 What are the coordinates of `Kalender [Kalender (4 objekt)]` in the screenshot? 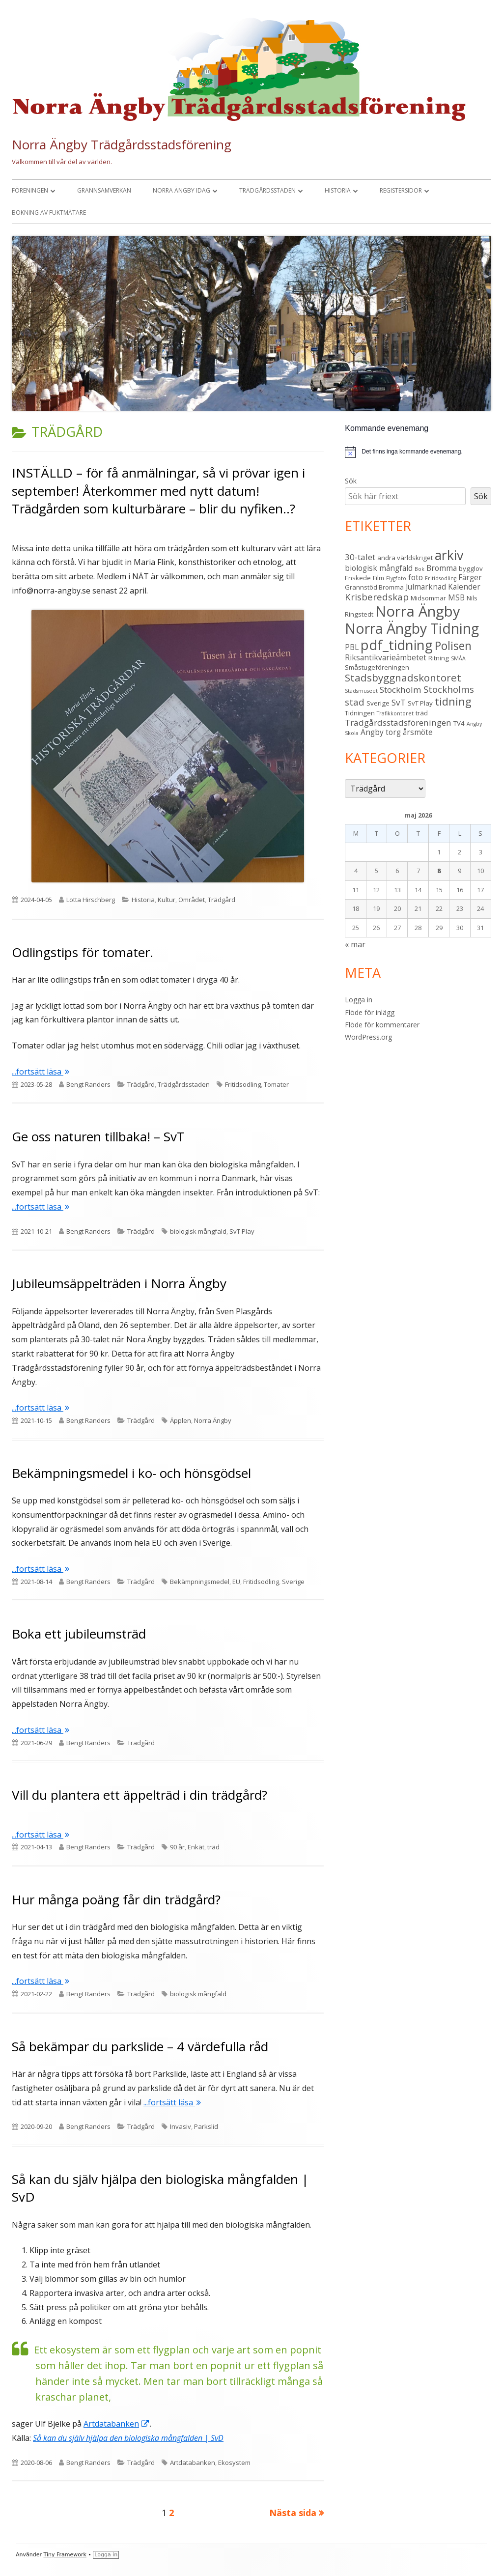 It's located at (464, 586).